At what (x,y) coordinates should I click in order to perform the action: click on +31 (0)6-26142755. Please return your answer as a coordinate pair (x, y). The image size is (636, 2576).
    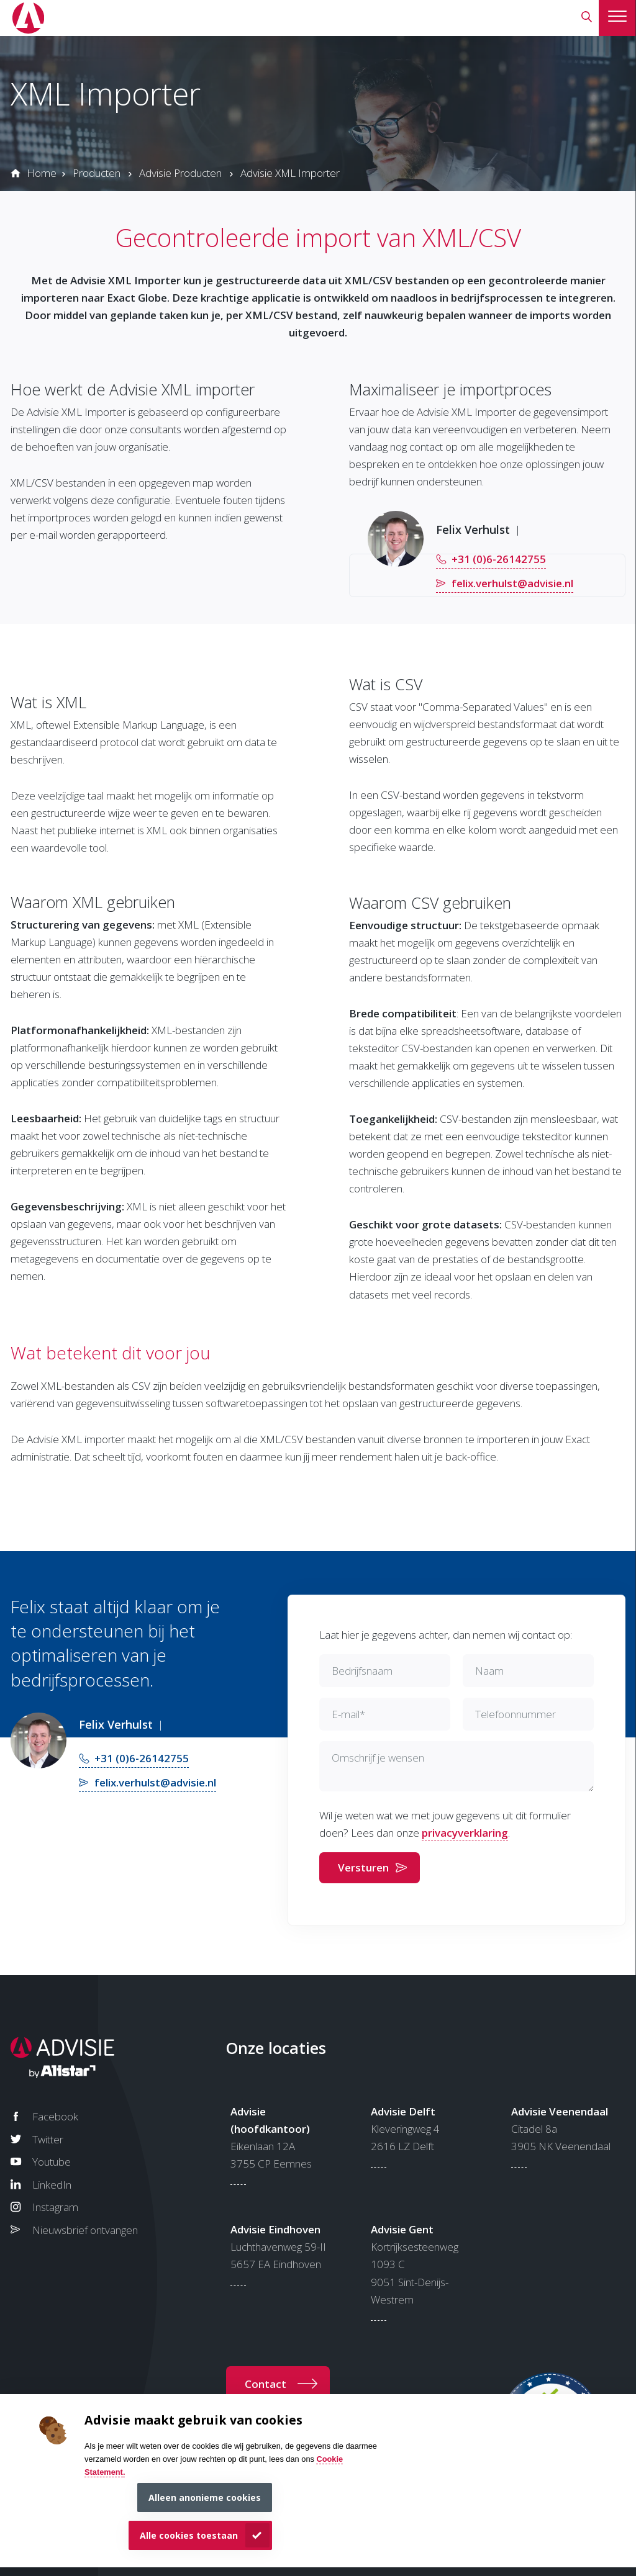
    Looking at the image, I should click on (499, 559).